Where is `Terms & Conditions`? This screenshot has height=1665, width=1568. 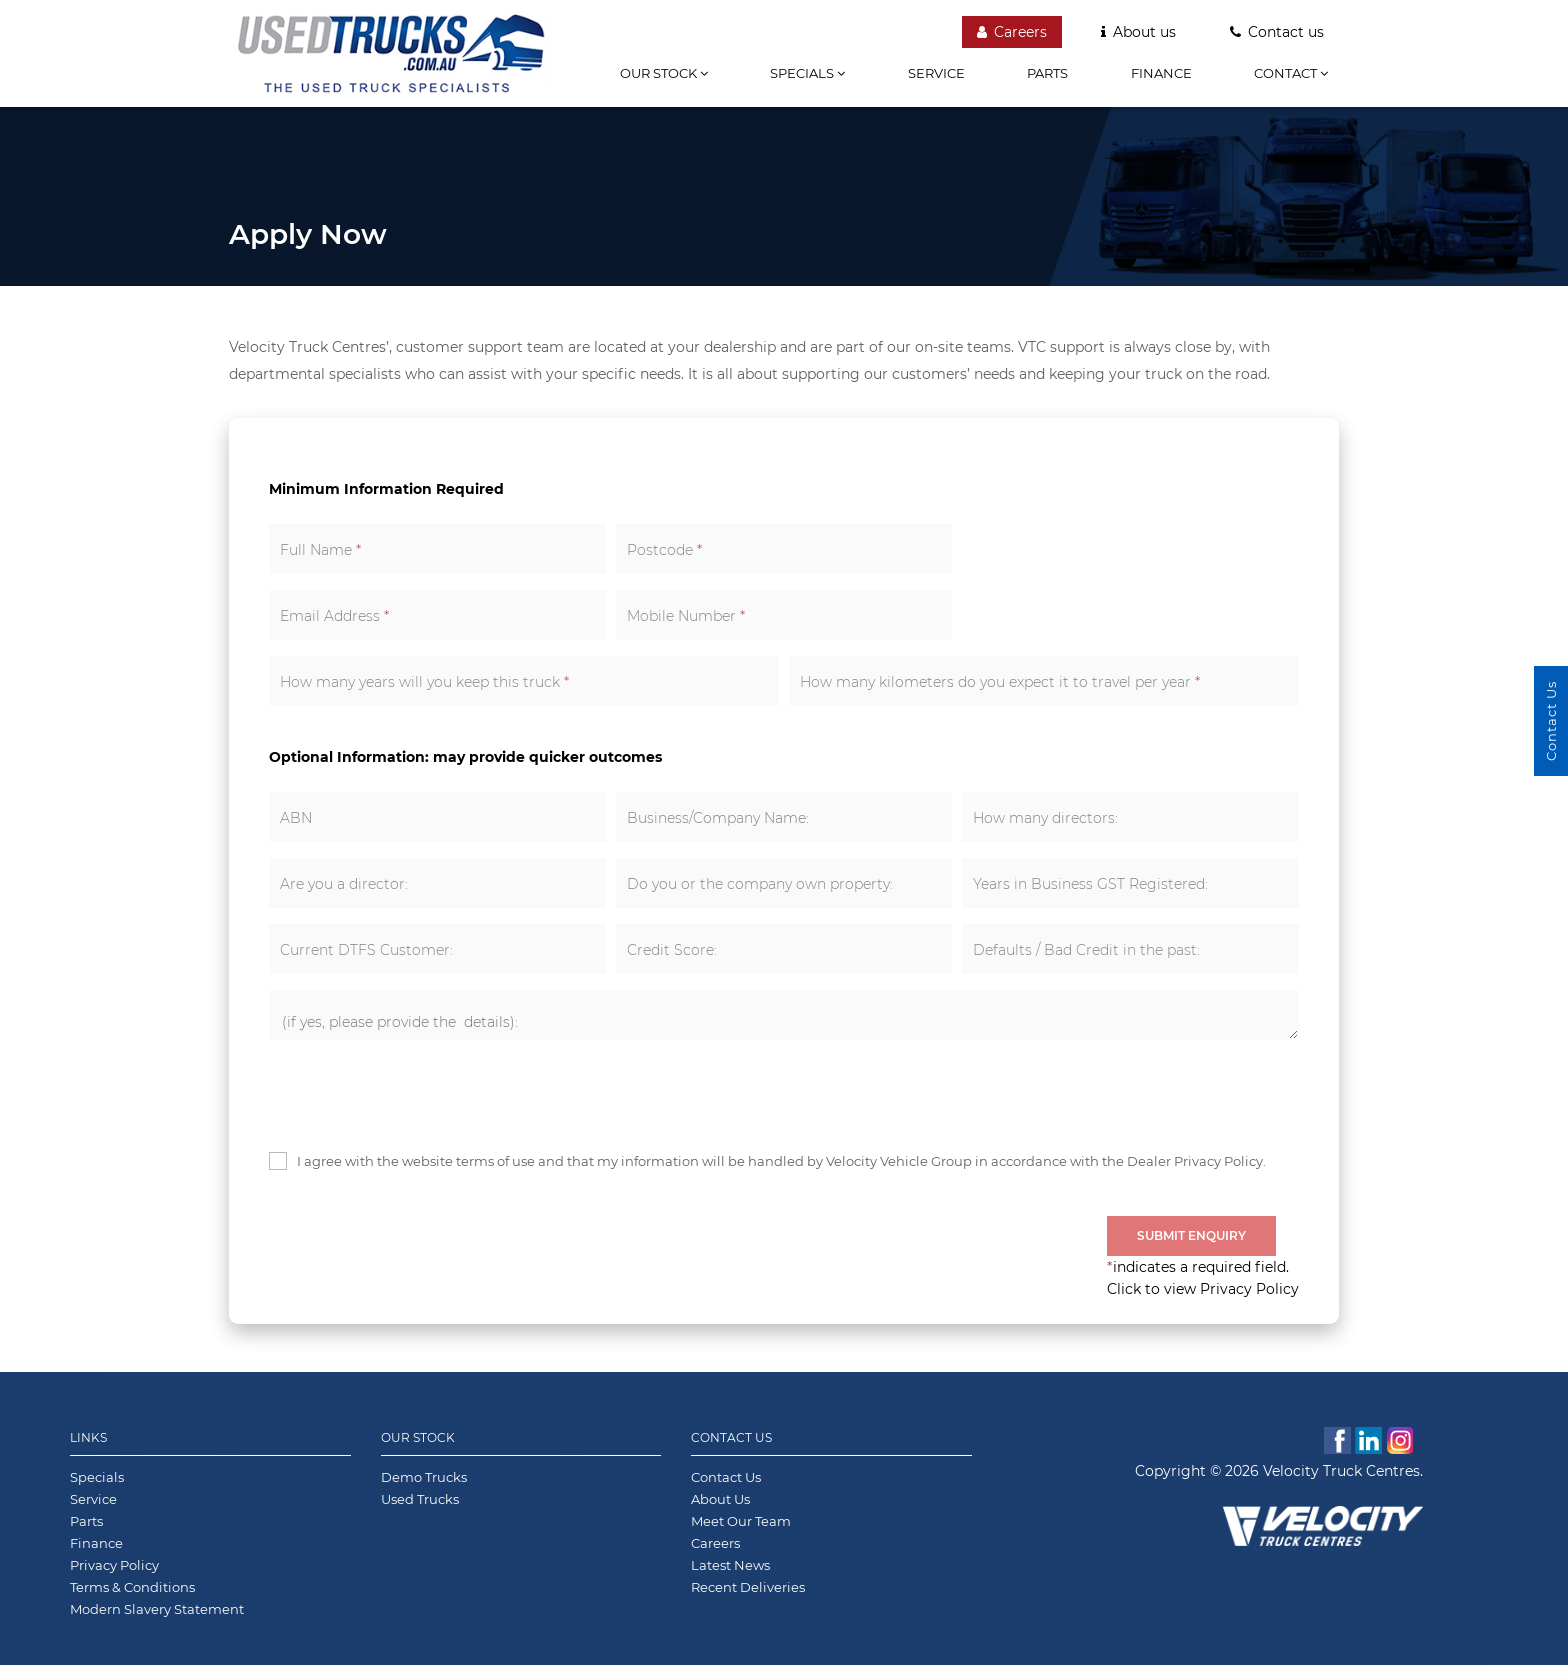 Terms & Conditions is located at coordinates (132, 1587).